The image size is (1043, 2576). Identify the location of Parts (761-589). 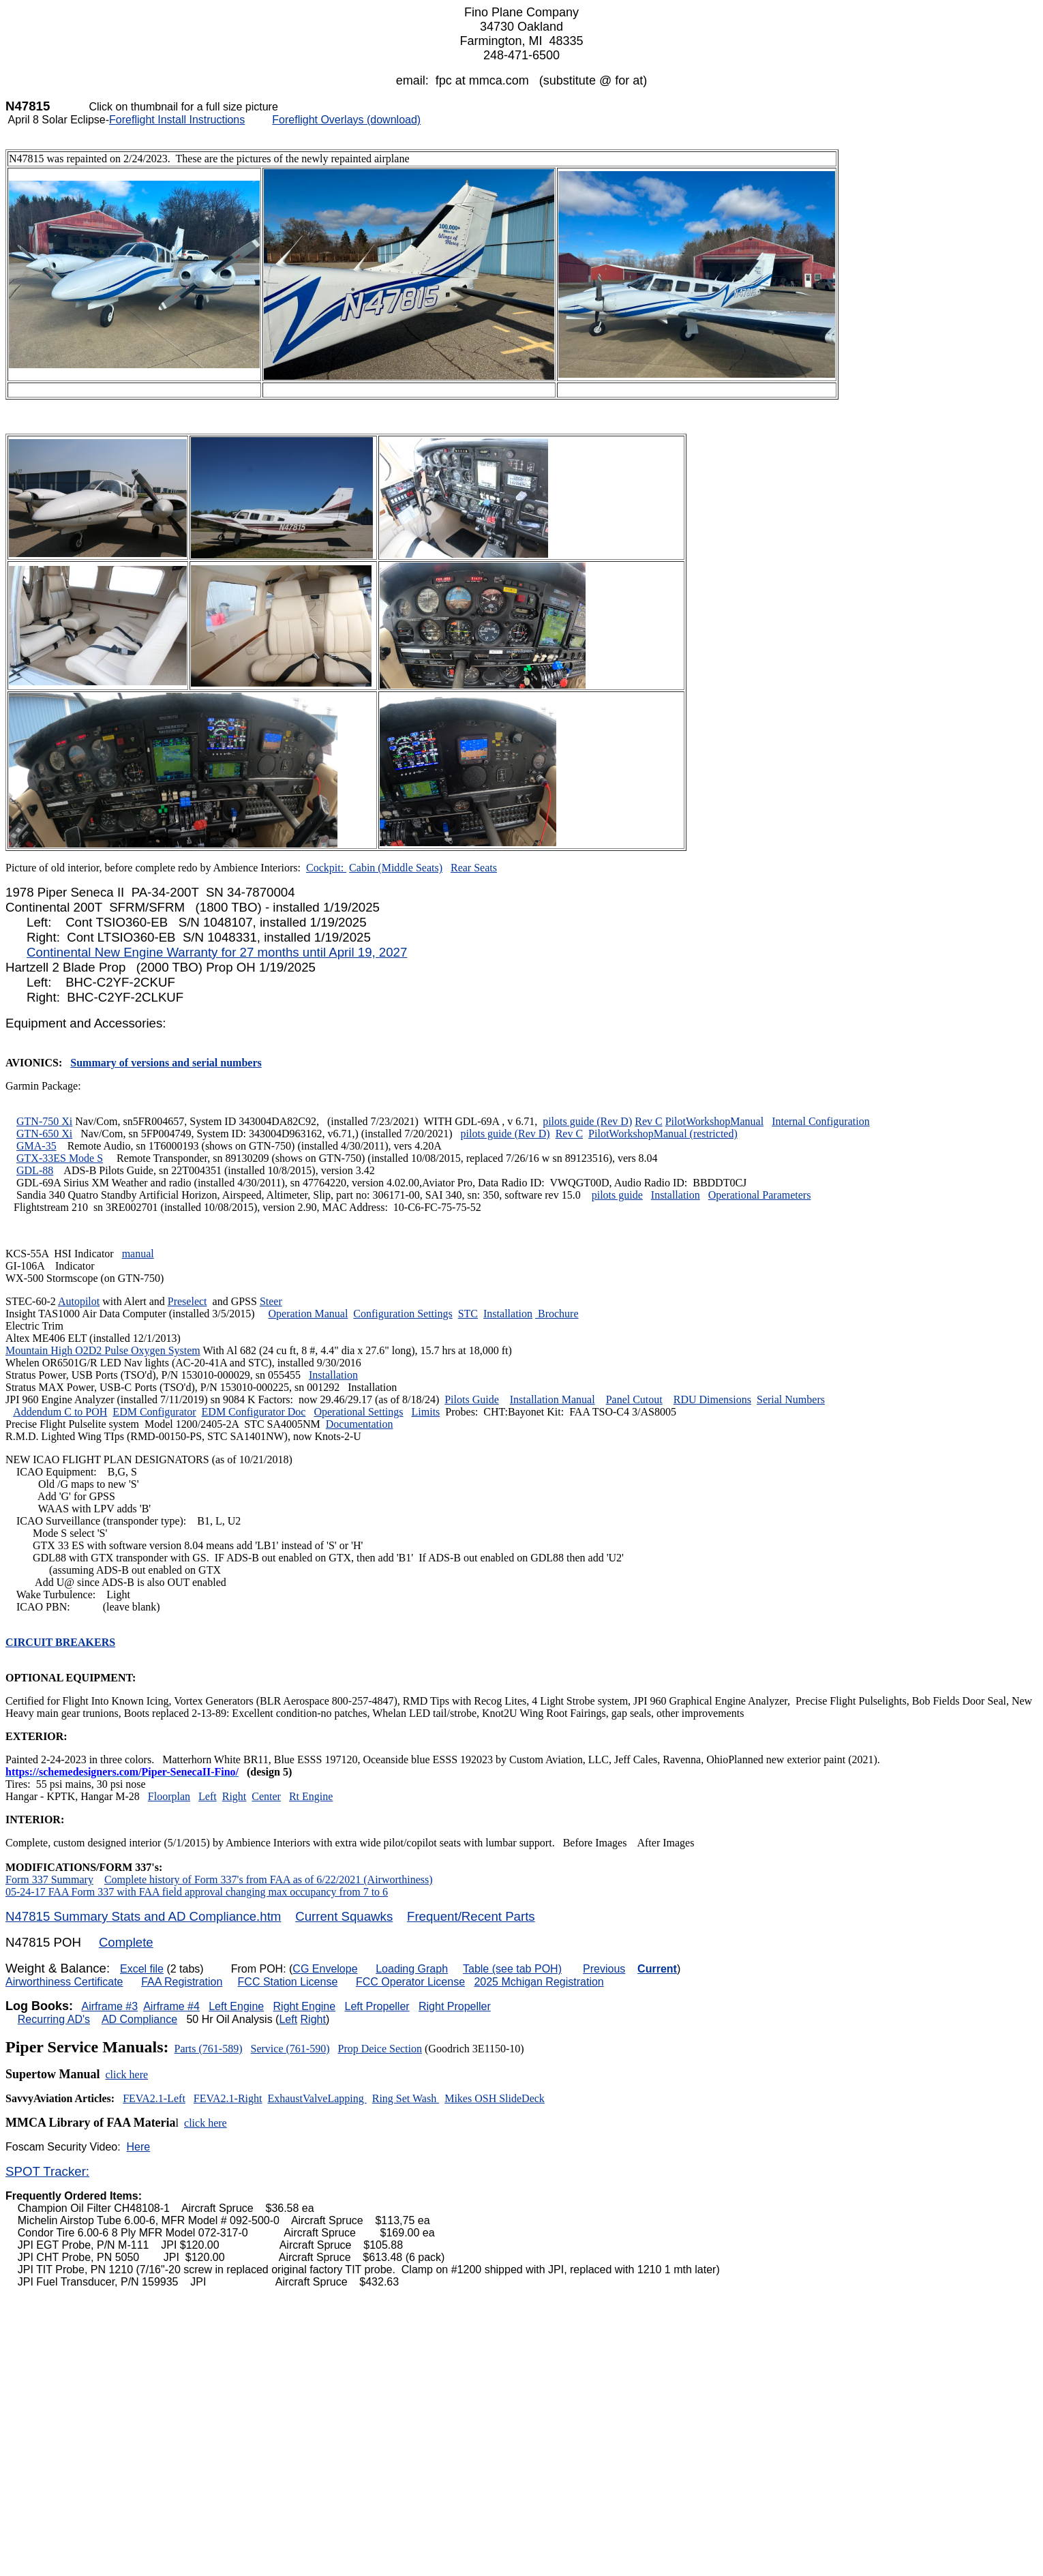
(209, 2048).